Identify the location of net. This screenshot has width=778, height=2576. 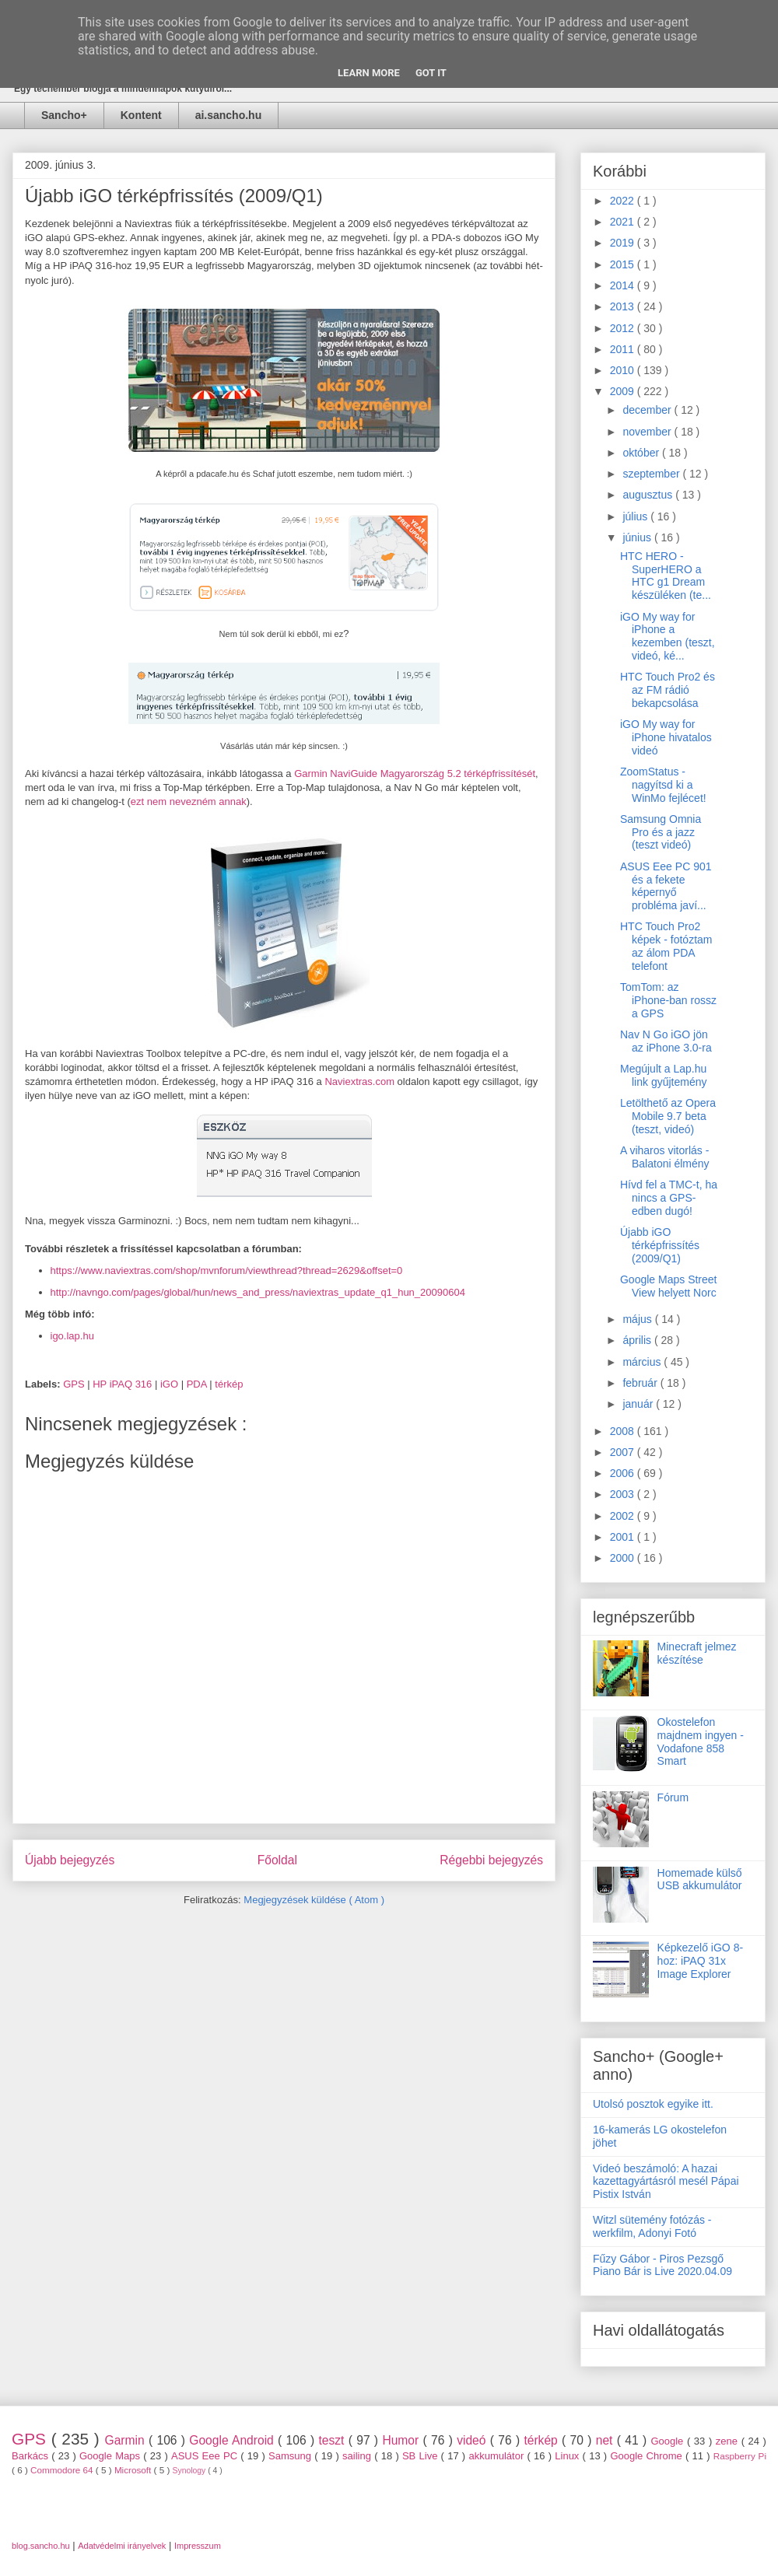
(606, 2440).